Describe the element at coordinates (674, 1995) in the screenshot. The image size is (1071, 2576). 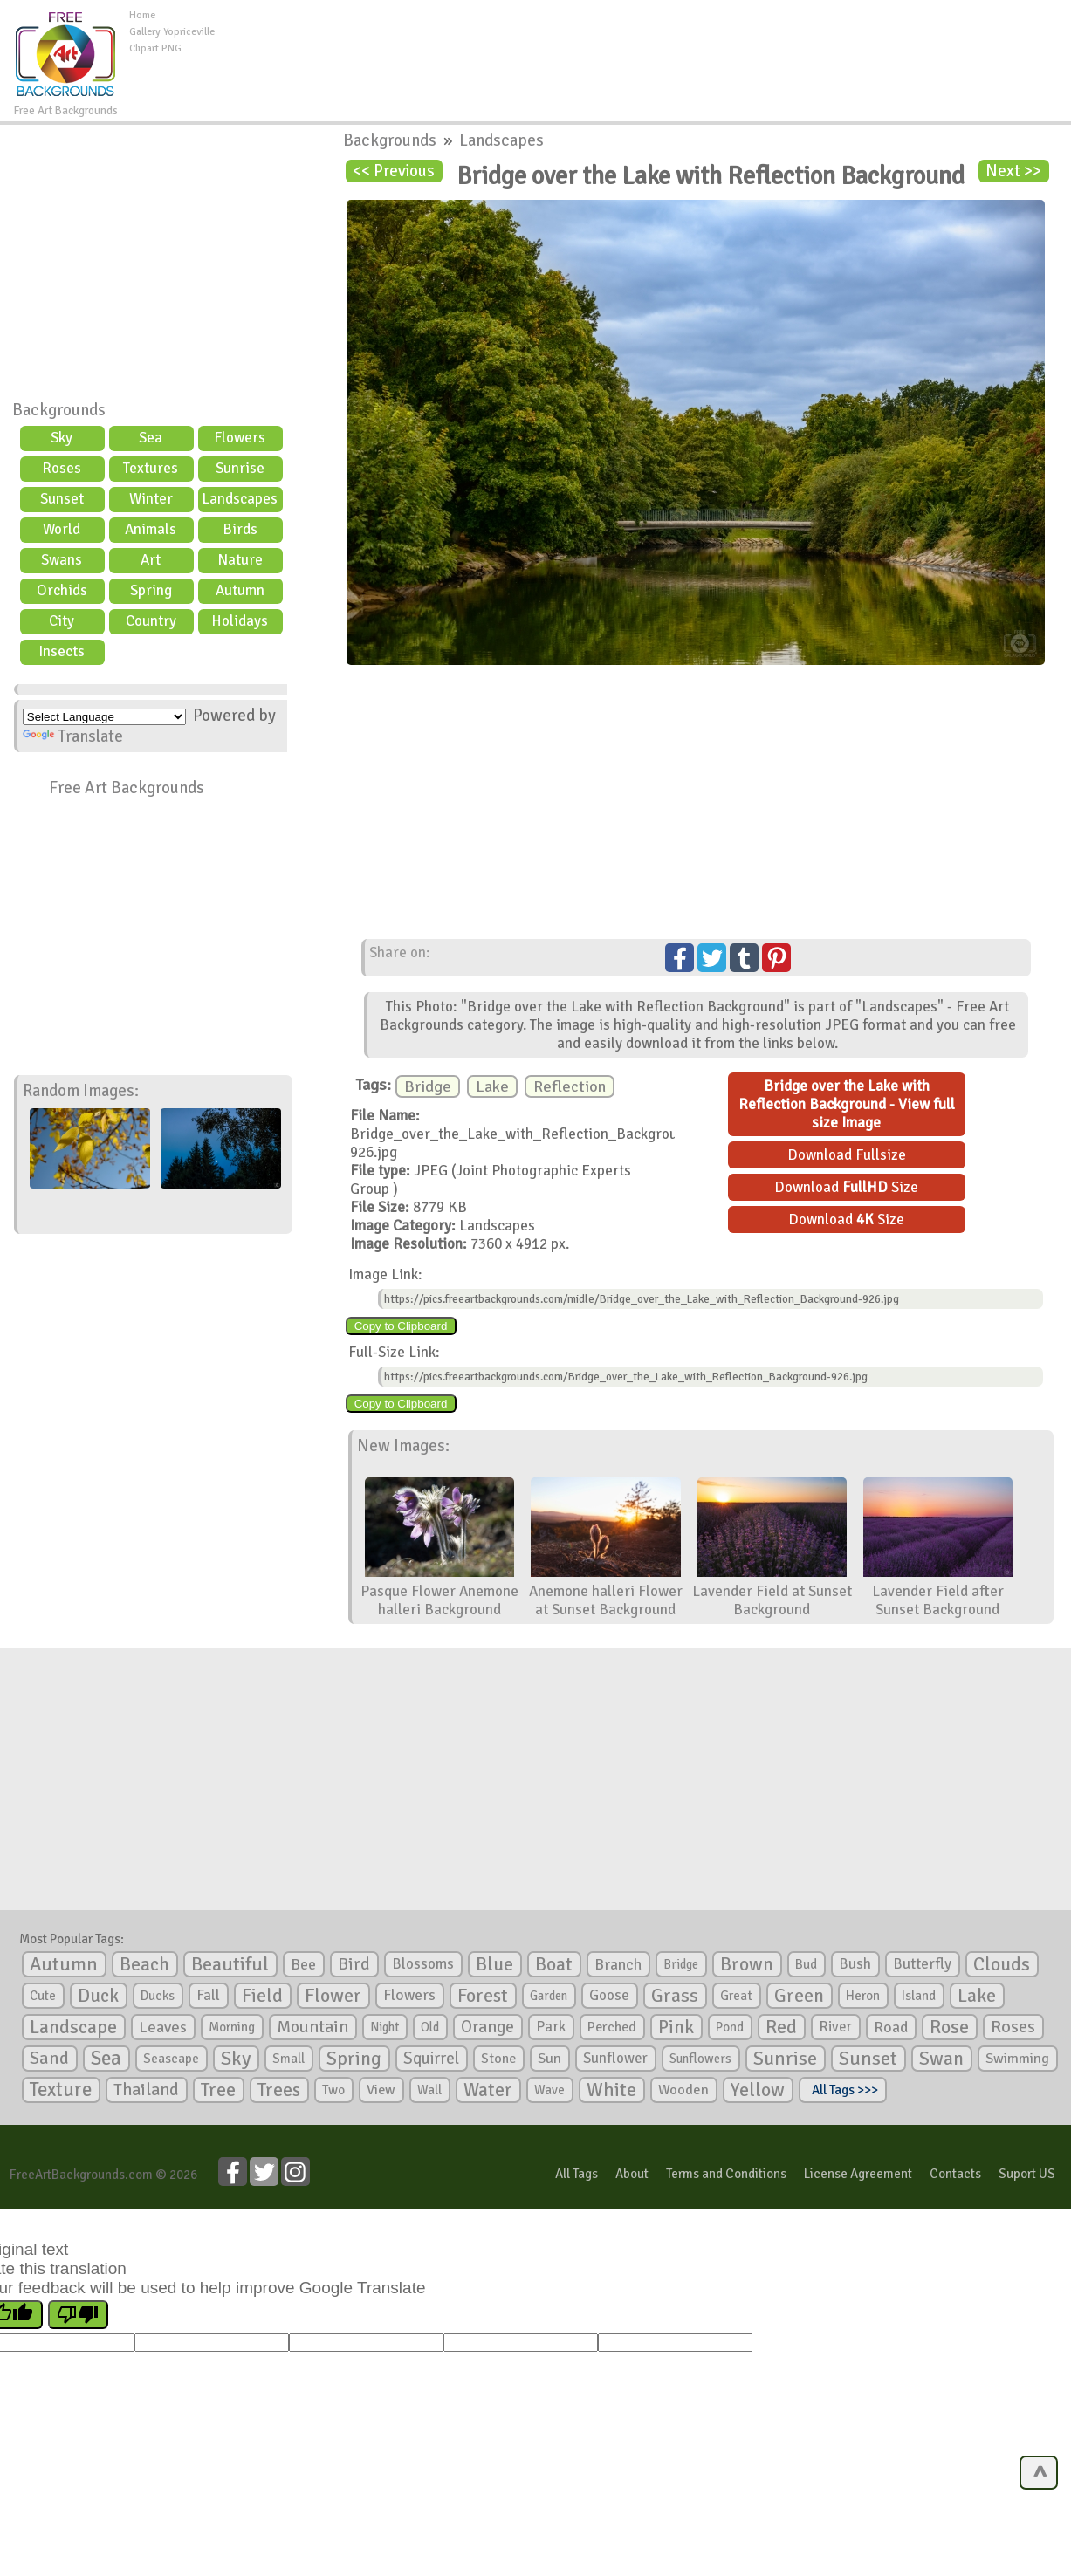
I see `Grass` at that location.